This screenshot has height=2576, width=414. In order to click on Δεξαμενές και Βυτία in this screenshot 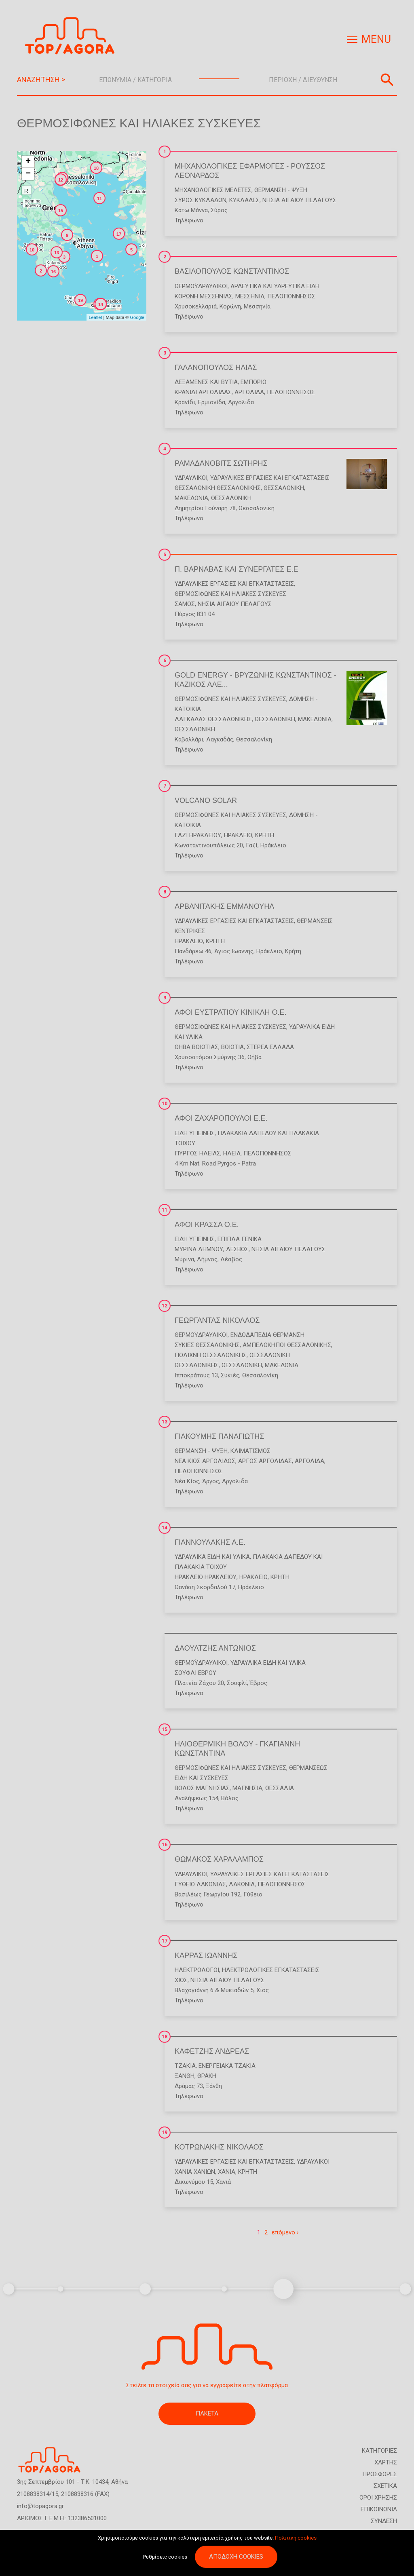, I will do `click(206, 382)`.